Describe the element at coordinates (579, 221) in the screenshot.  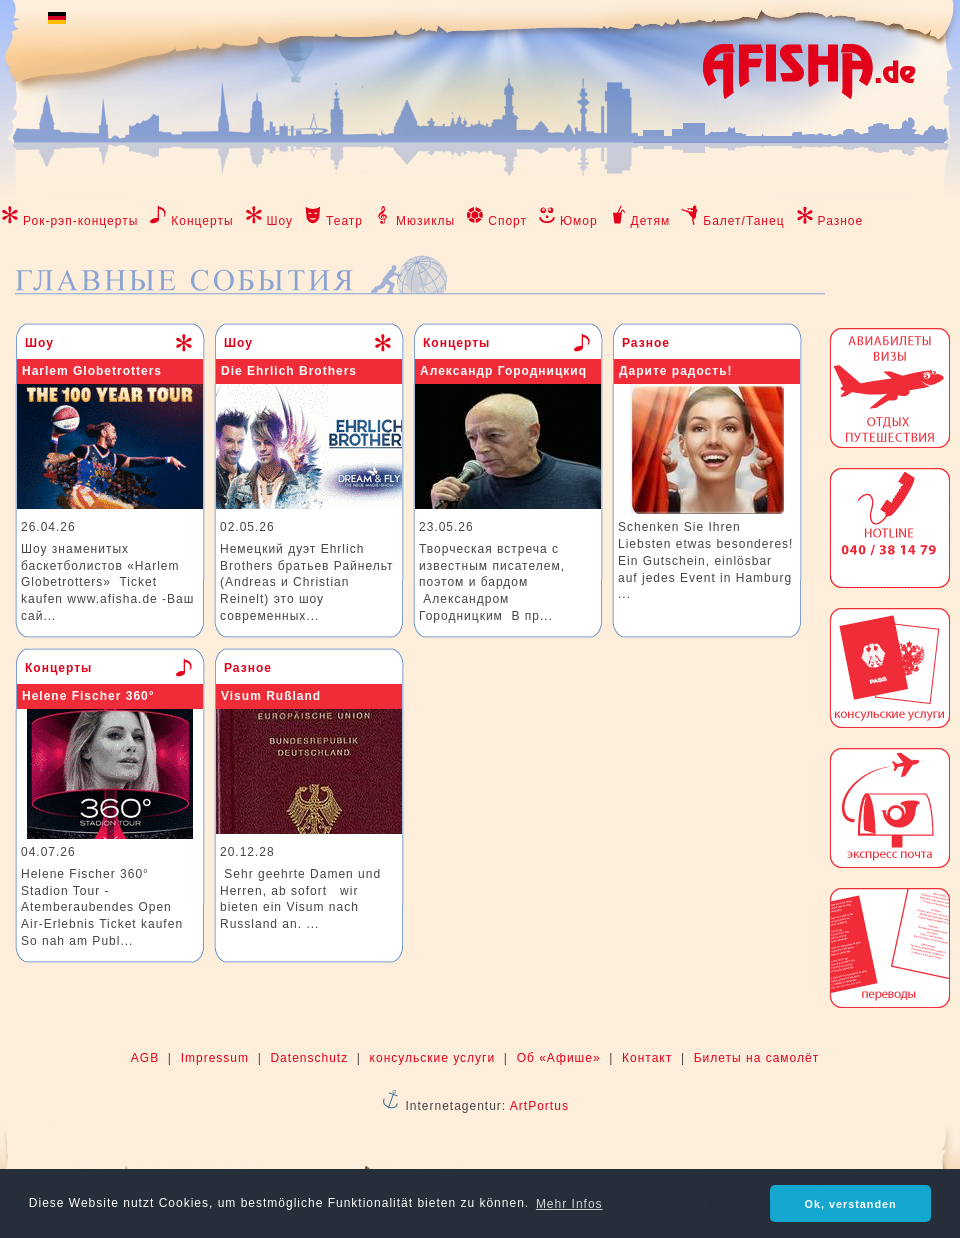
I see `Юмор` at that location.